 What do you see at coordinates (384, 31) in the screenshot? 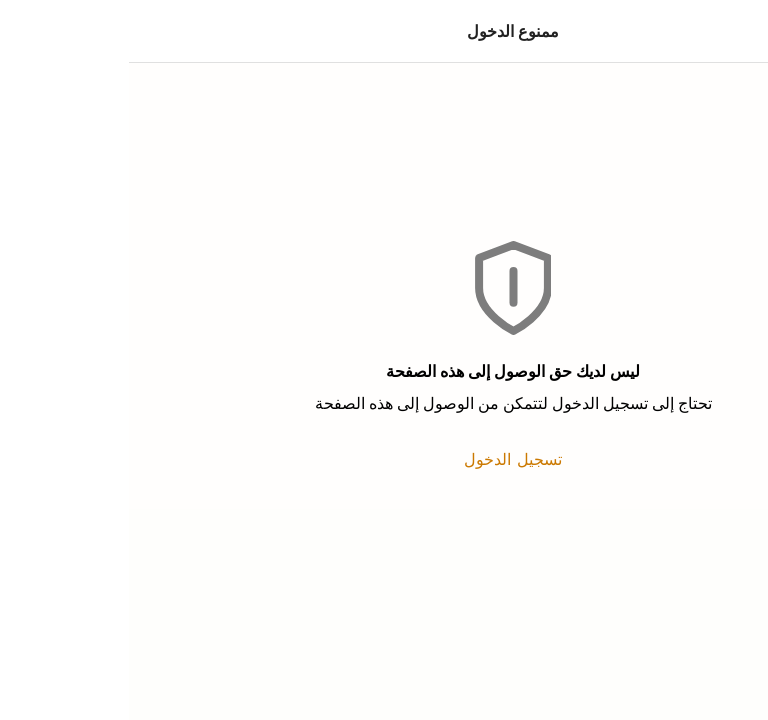
I see `ممنوع الدخول` at bounding box center [384, 31].